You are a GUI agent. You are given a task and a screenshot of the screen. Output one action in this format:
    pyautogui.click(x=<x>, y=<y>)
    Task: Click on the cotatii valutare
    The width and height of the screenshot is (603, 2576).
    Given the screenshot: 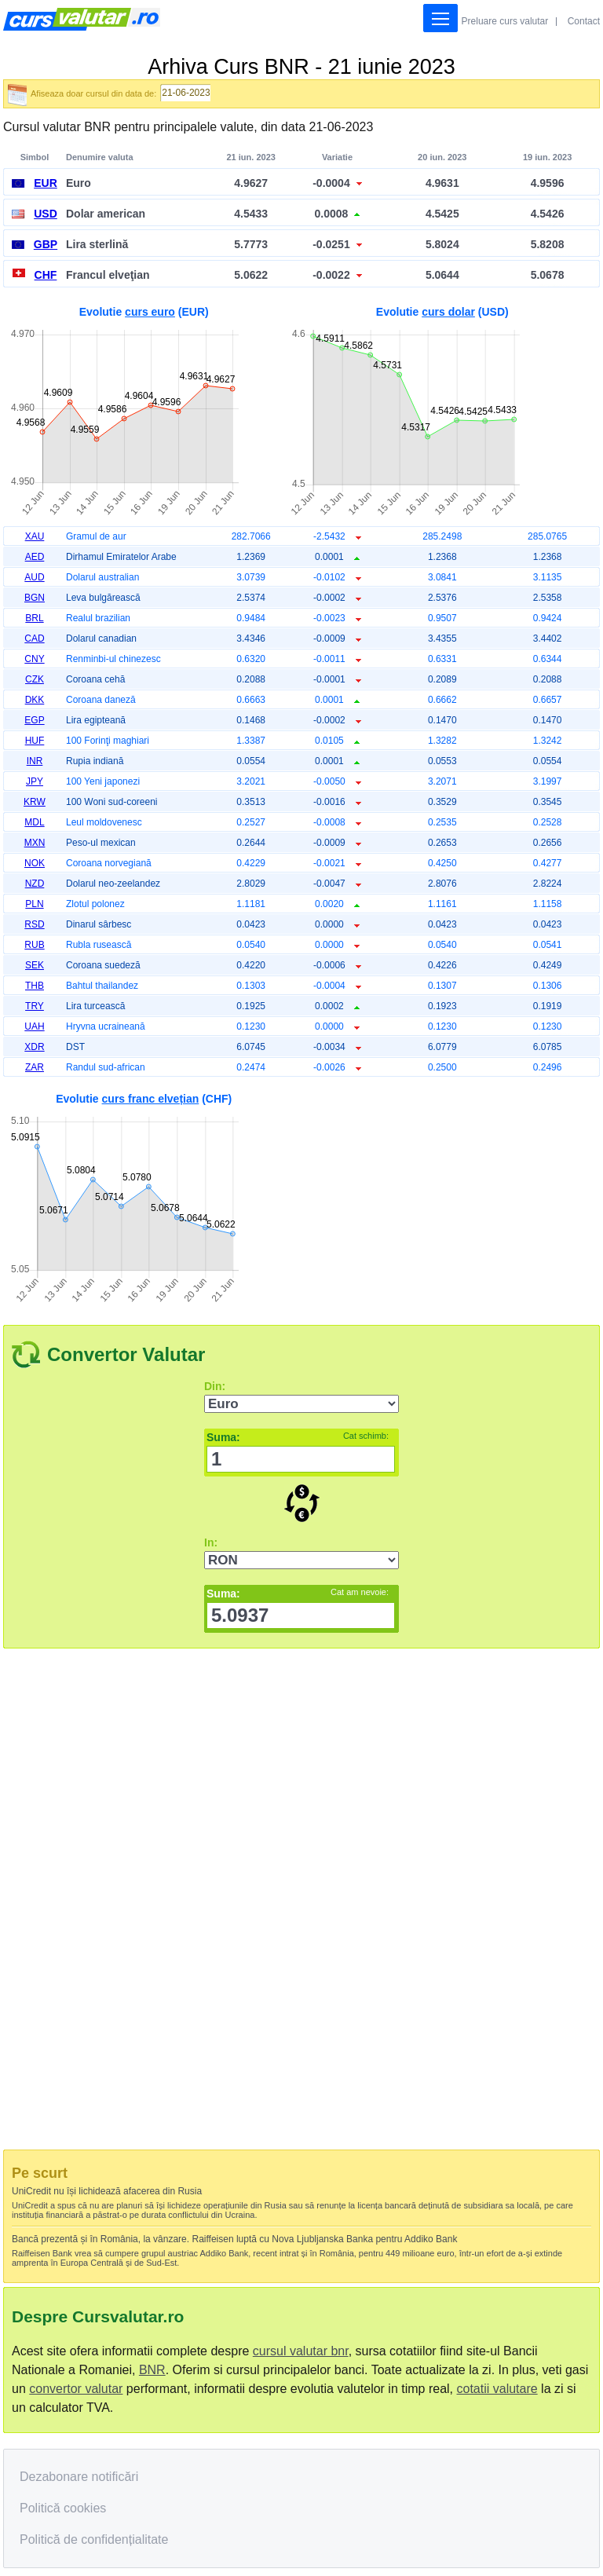 What is the action you would take?
    pyautogui.click(x=497, y=2388)
    